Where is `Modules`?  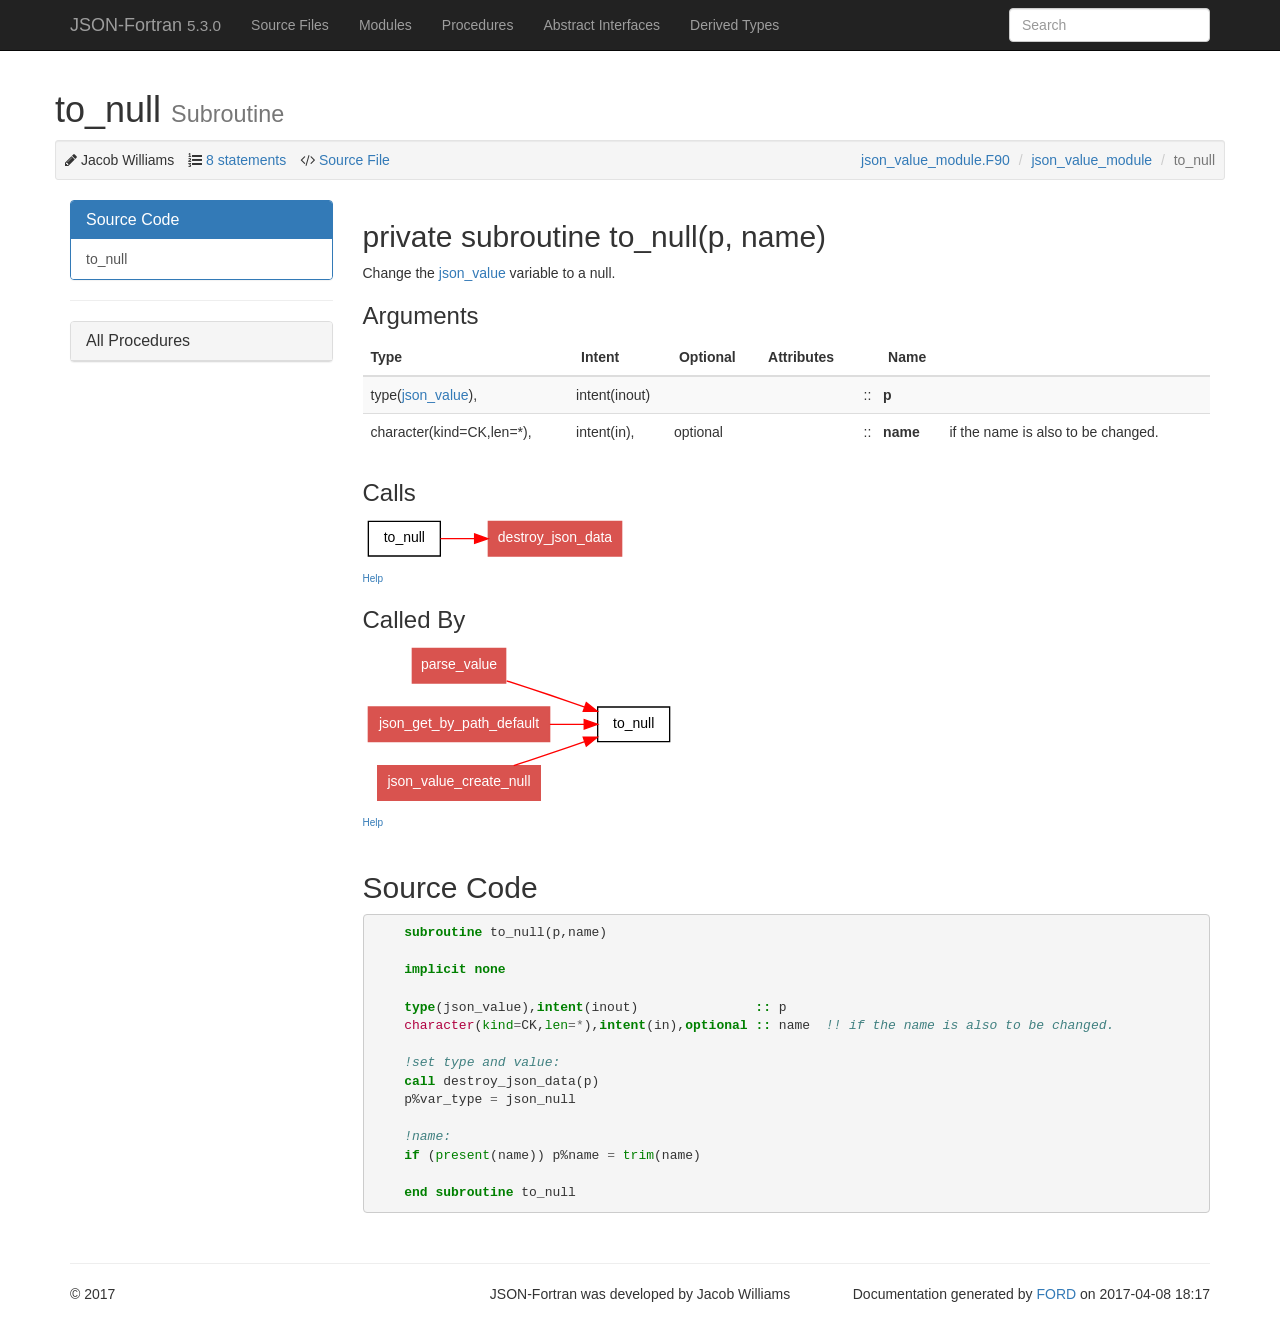 Modules is located at coordinates (385, 25).